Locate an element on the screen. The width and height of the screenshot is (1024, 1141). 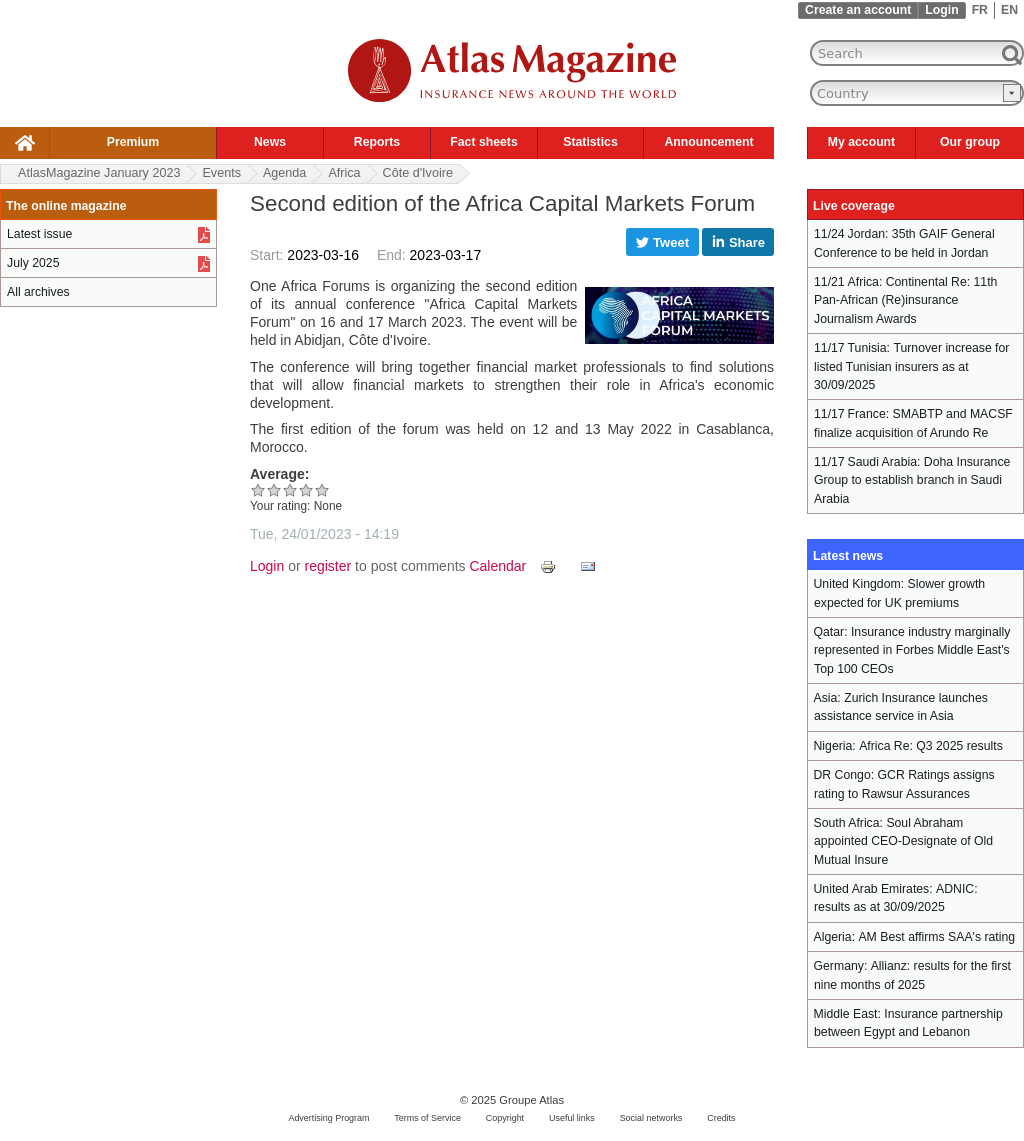
Advertising Program is located at coordinates (328, 1118).